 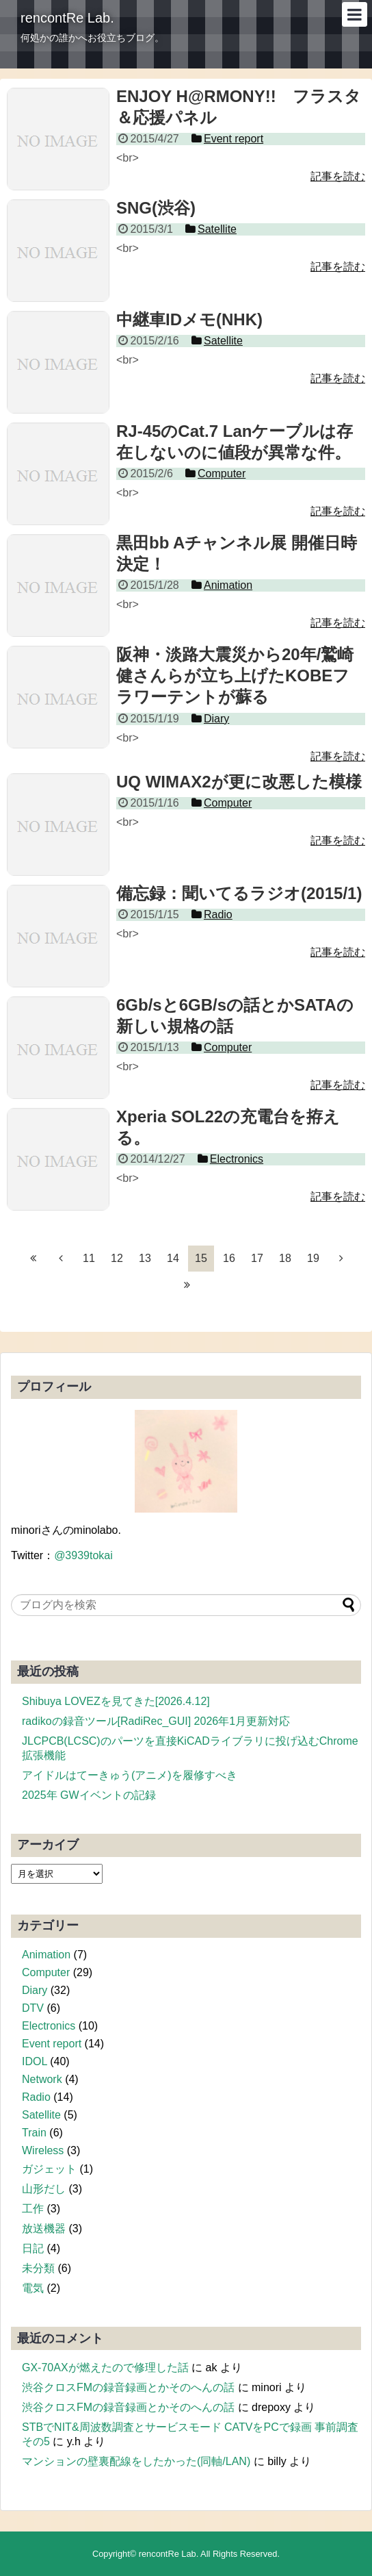 What do you see at coordinates (145, 1258) in the screenshot?
I see `13` at bounding box center [145, 1258].